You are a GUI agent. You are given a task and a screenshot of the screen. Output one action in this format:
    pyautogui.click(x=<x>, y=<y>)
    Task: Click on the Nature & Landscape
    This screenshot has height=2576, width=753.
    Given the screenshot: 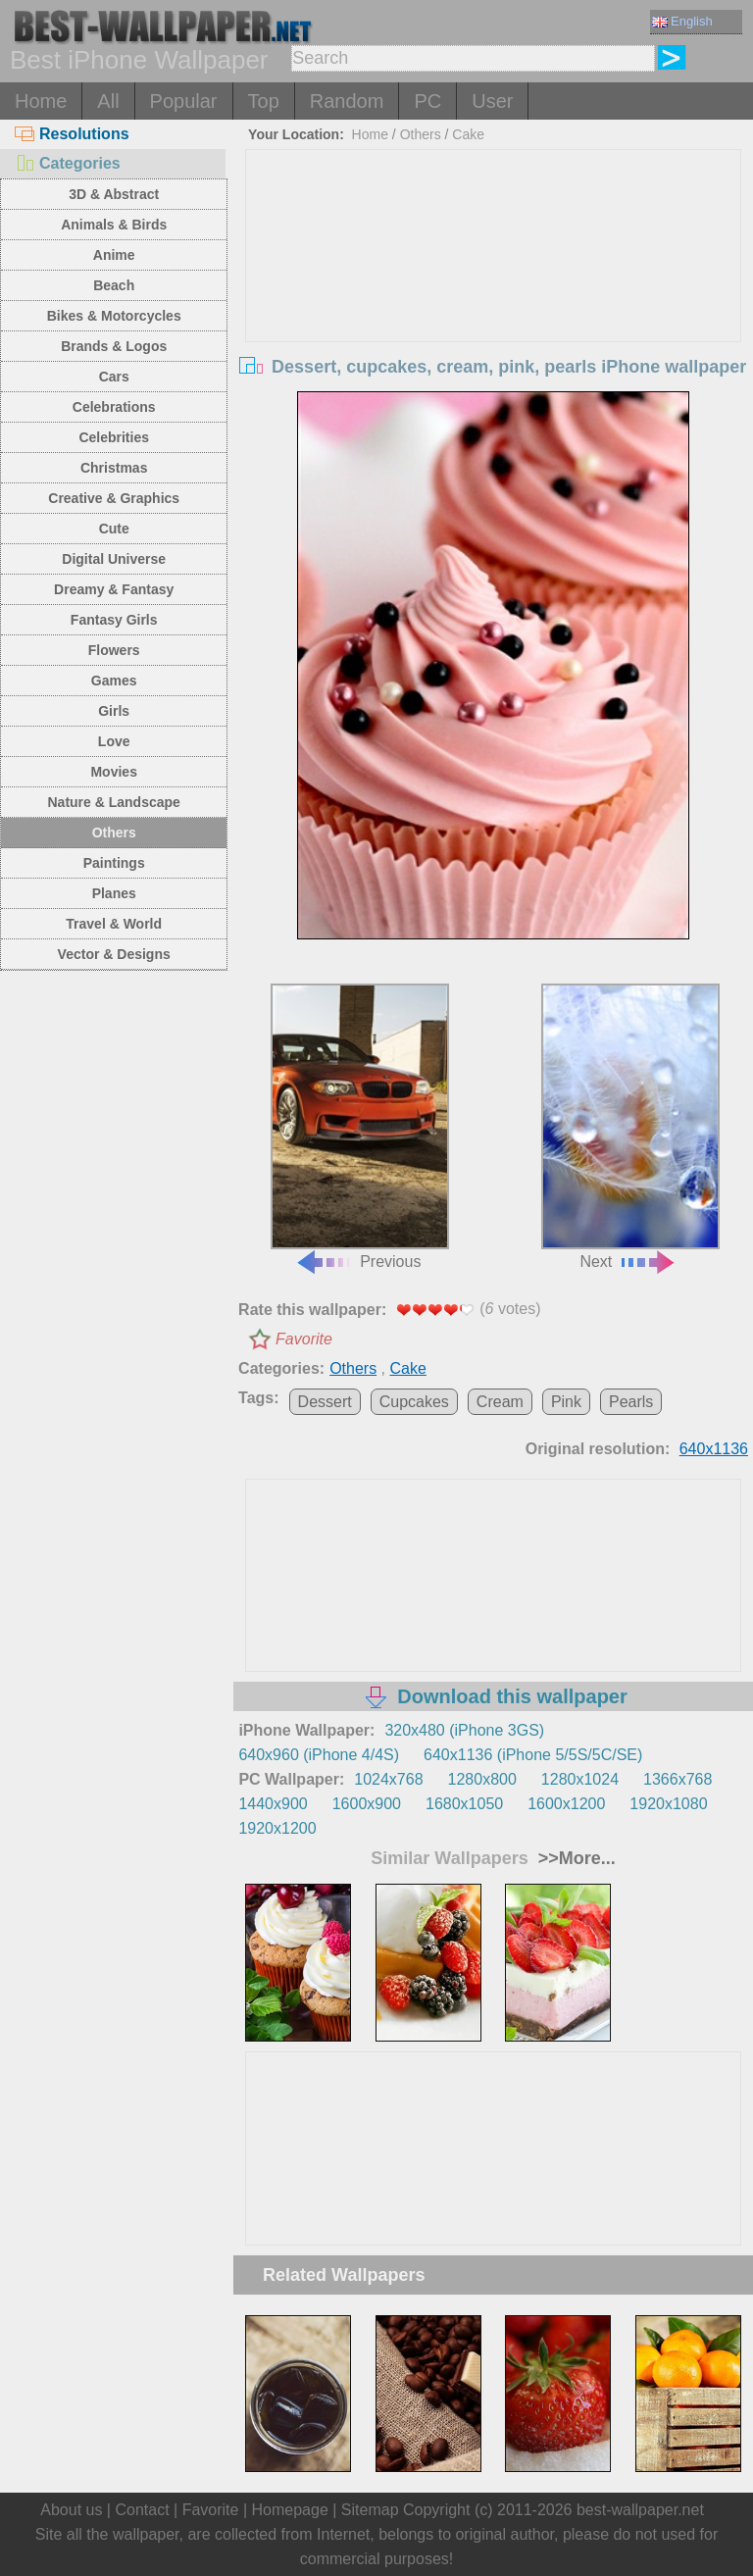 What is the action you would take?
    pyautogui.click(x=114, y=802)
    